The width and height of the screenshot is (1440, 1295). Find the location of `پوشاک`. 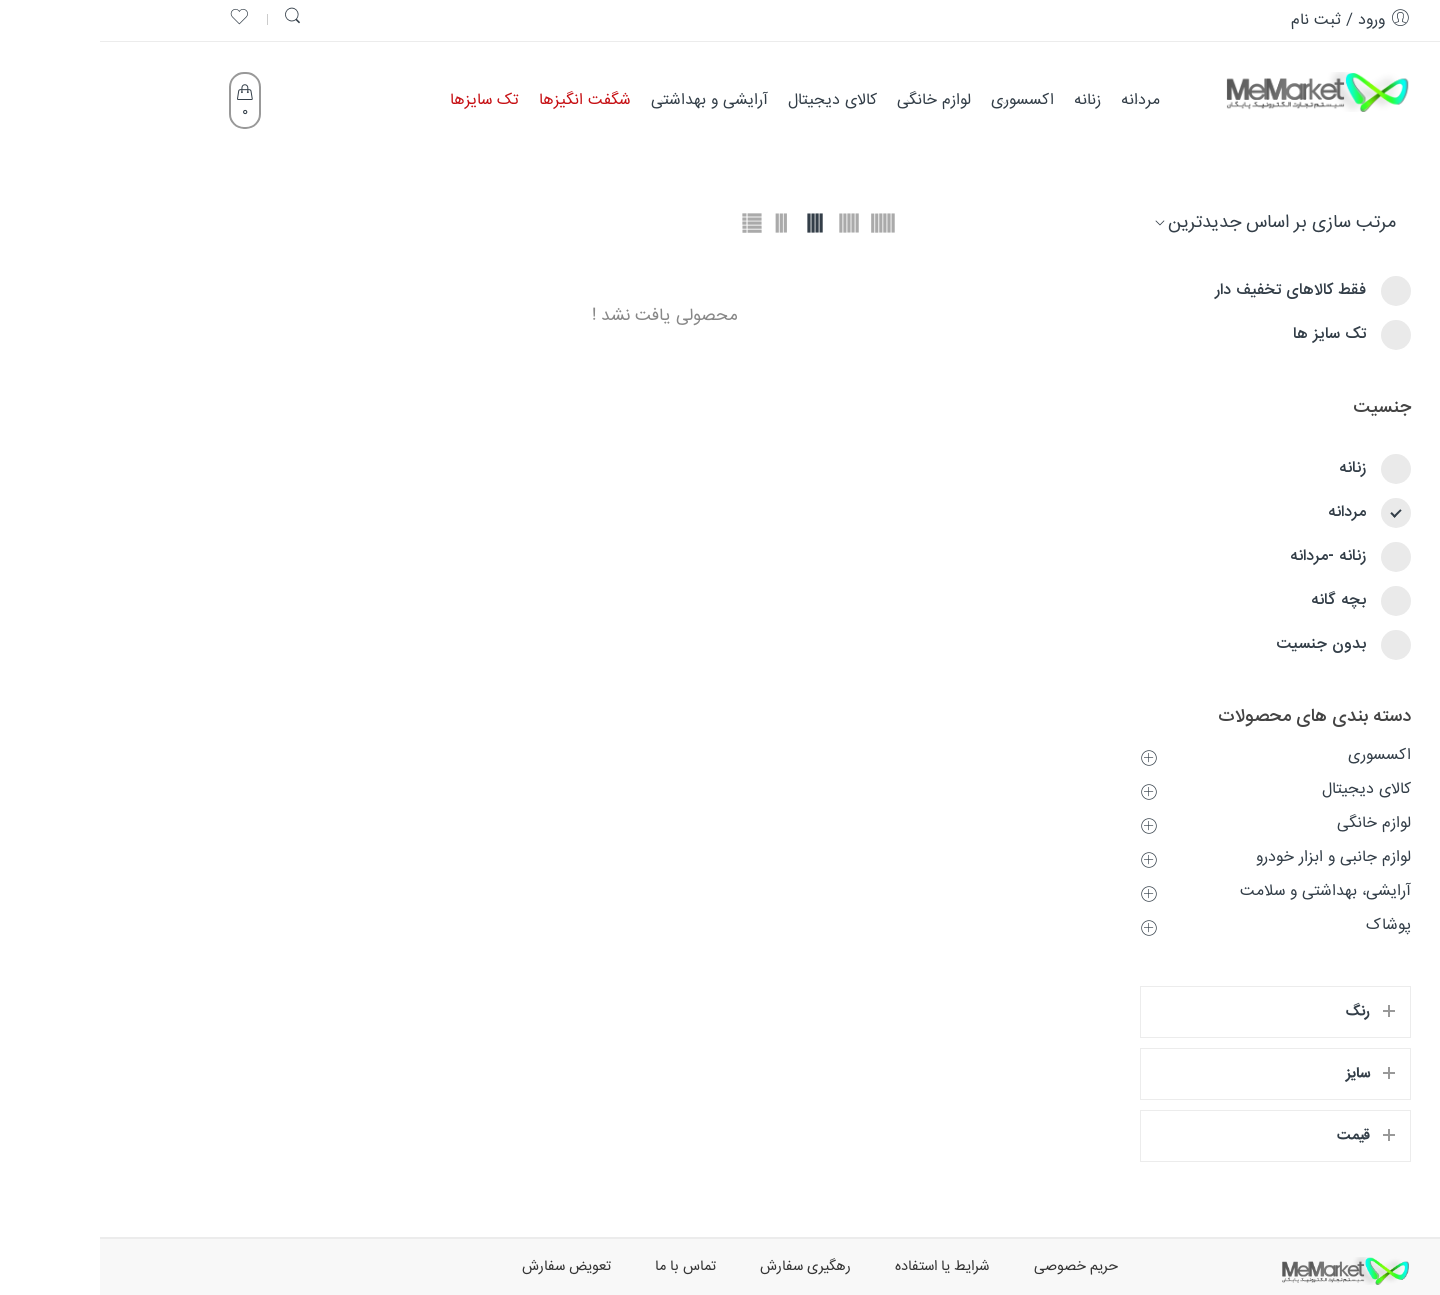

پوشاک is located at coordinates (1288, 925).